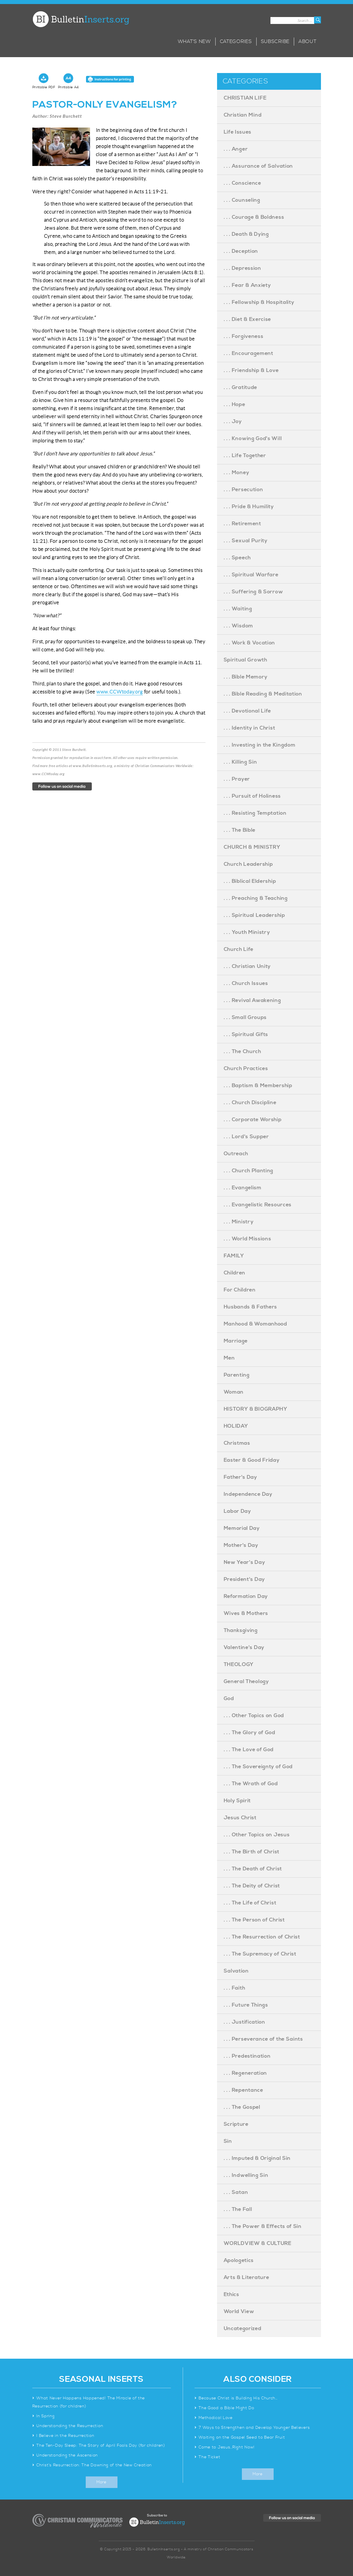  I want to click on . . . Future Things, so click(246, 2005).